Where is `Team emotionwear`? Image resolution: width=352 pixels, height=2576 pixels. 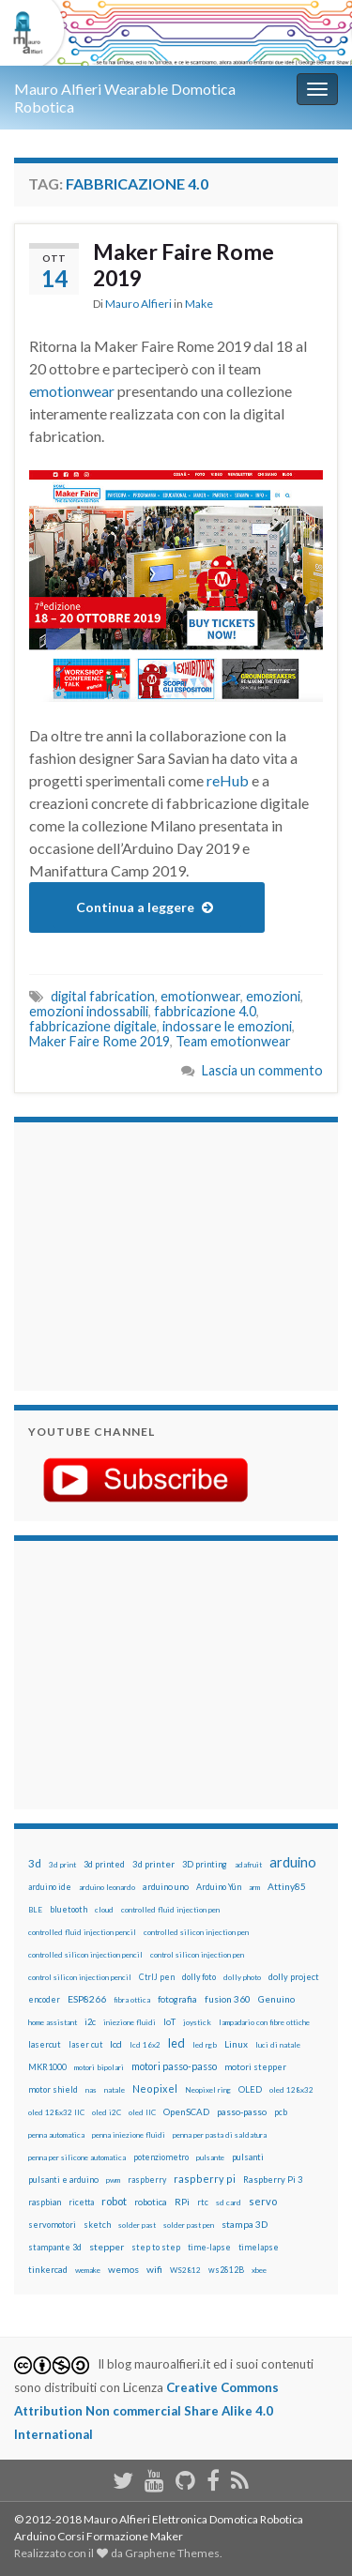 Team emotionwear is located at coordinates (233, 1041).